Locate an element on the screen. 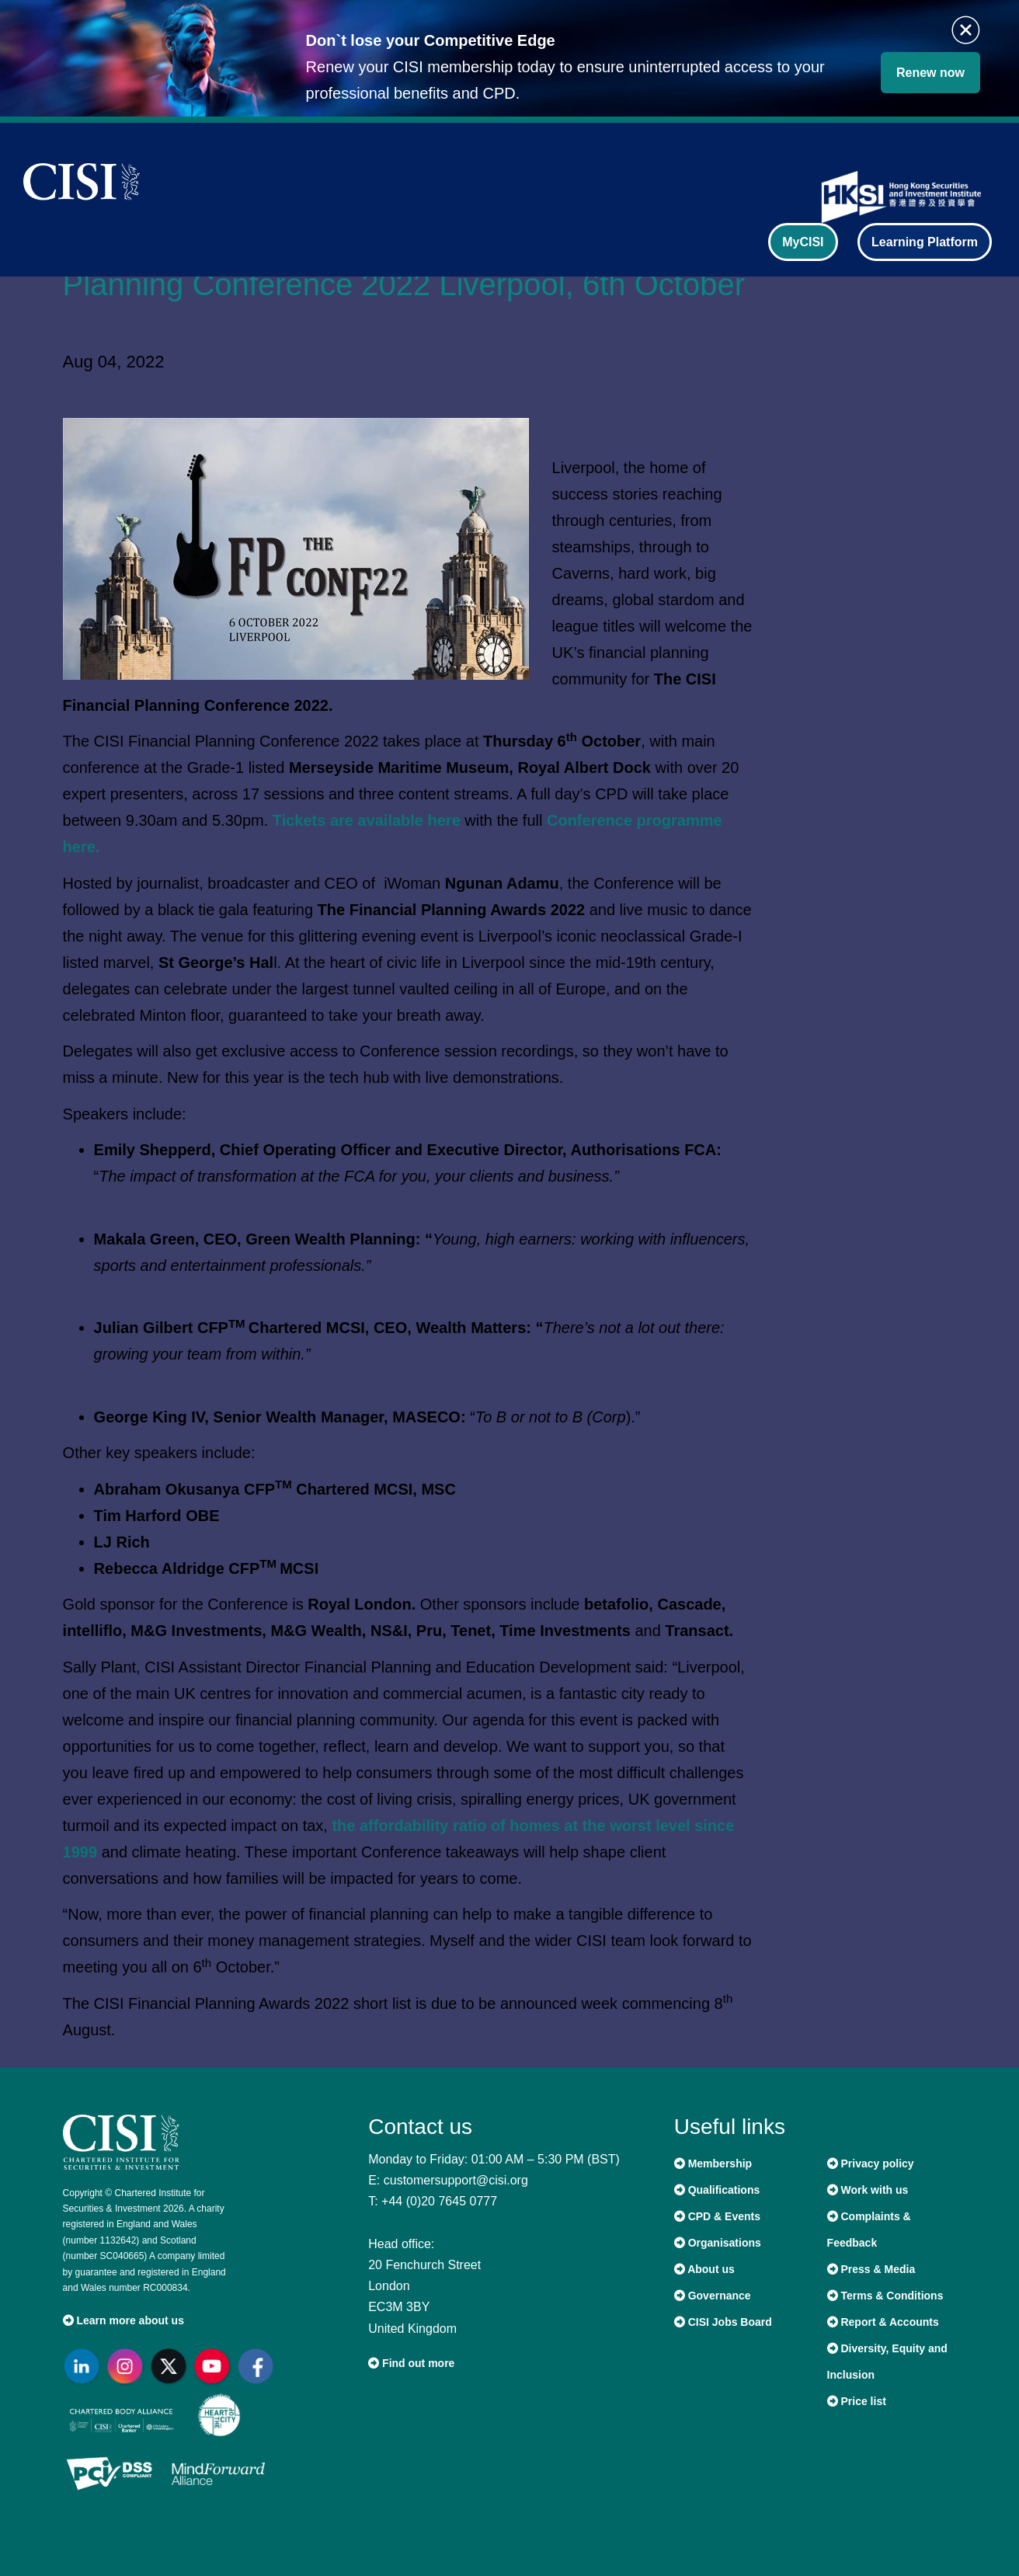 The height and width of the screenshot is (2576, 1019). Work with us is located at coordinates (868, 2190).